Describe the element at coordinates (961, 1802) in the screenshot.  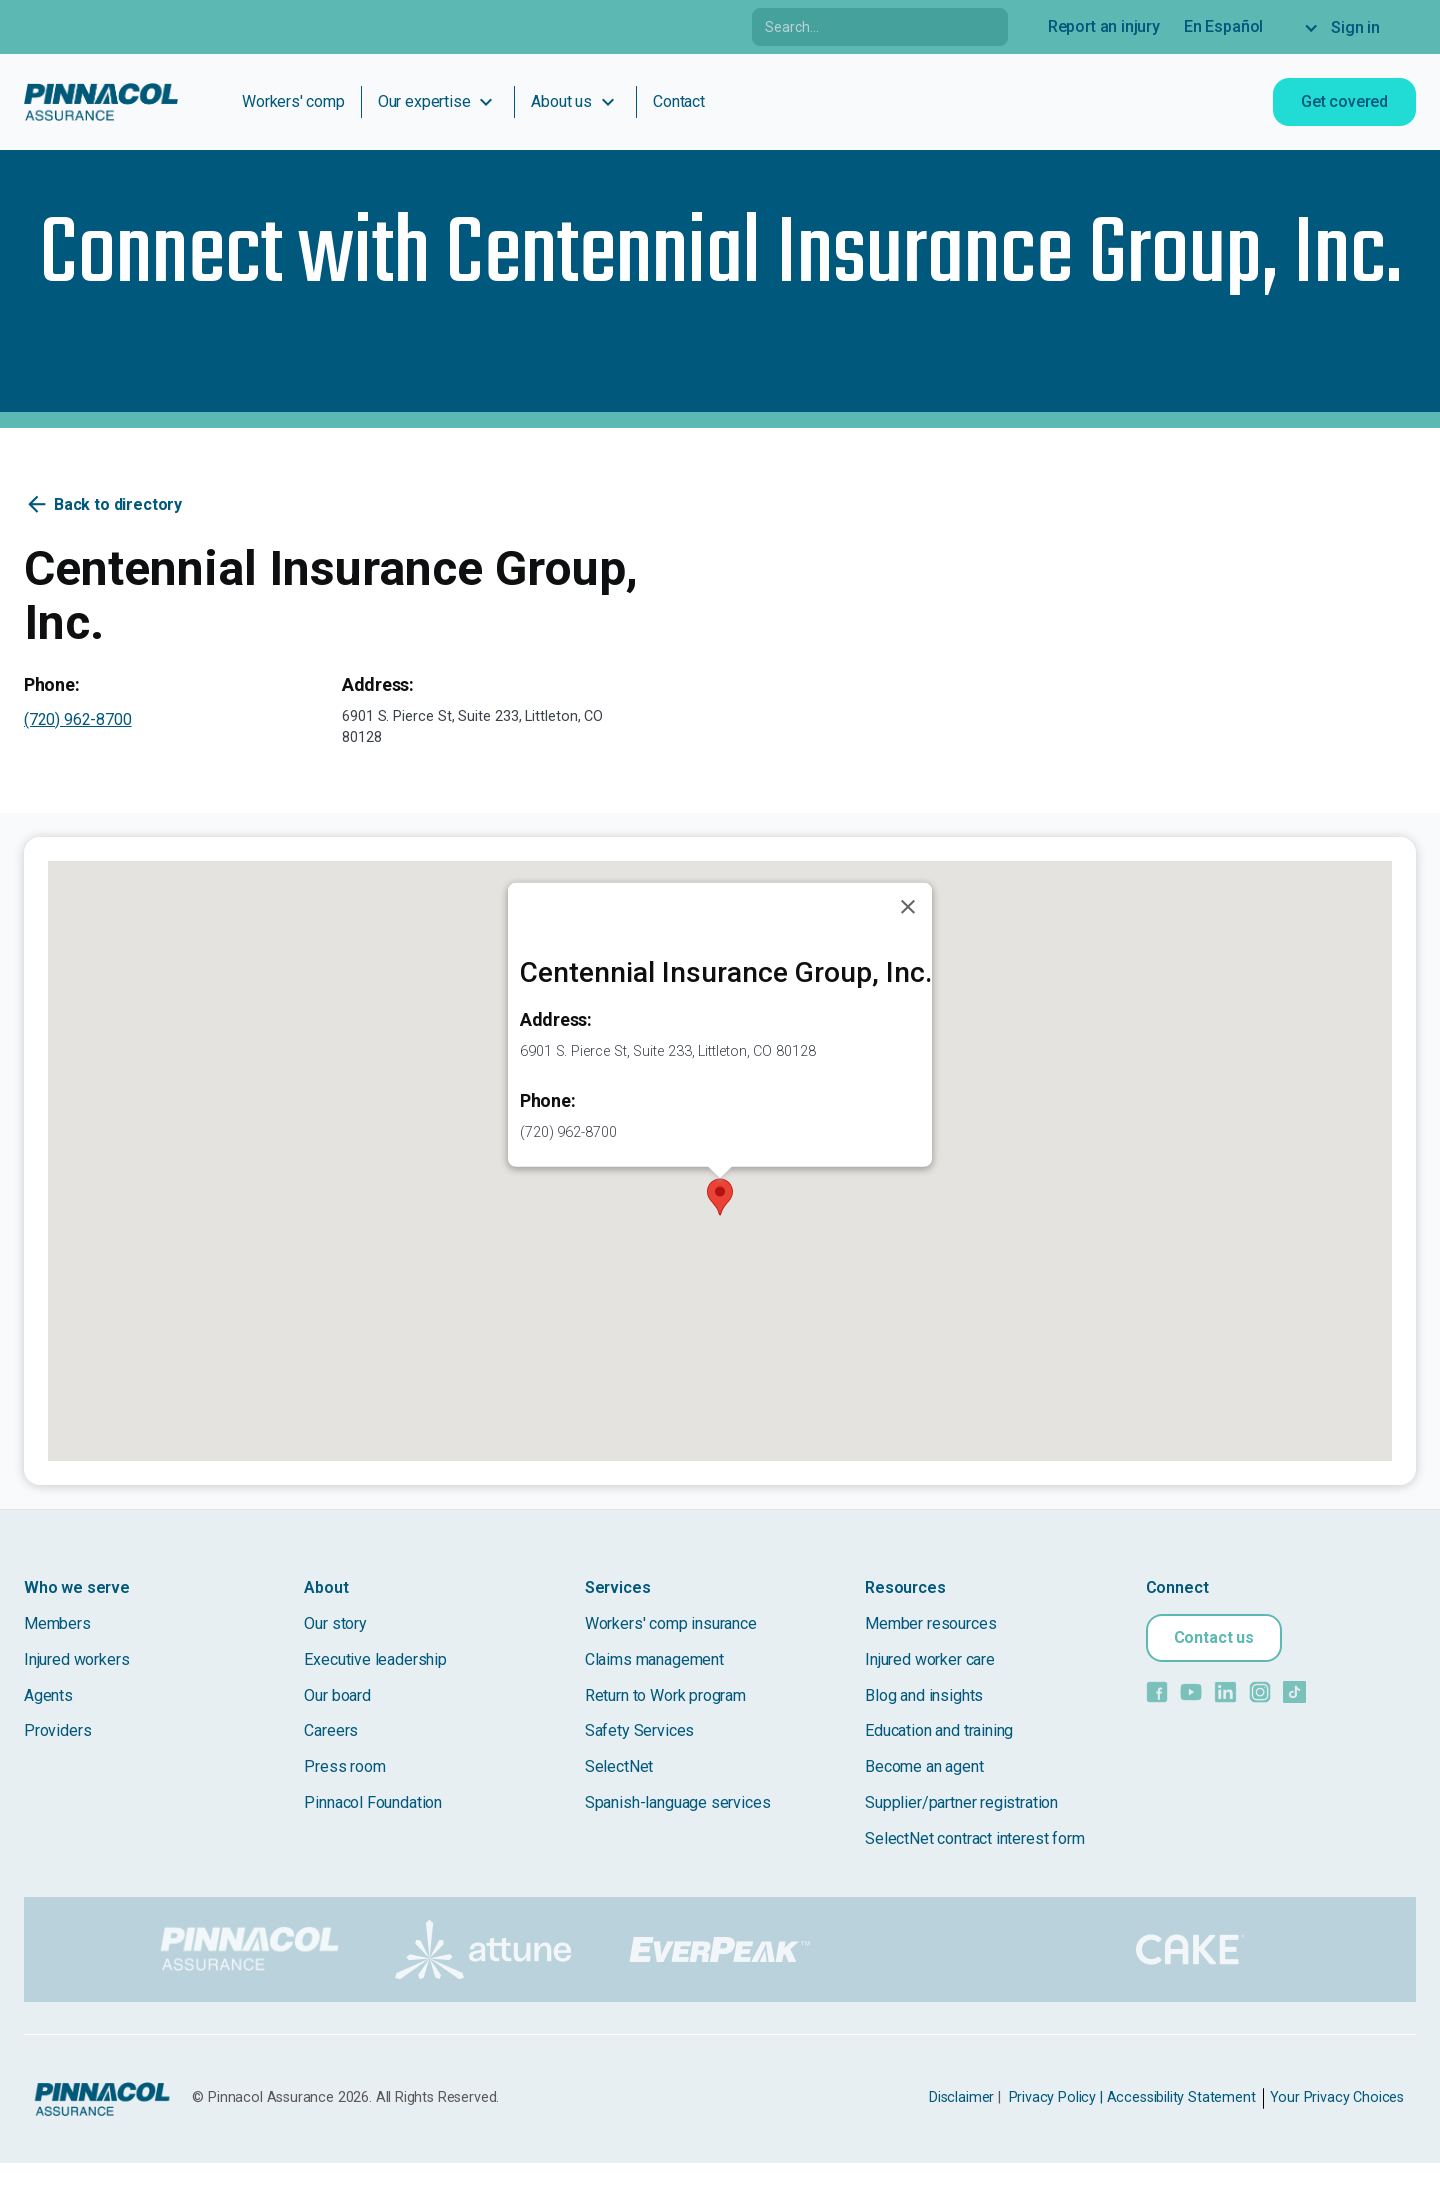
I see `Supplier/partner registration` at that location.